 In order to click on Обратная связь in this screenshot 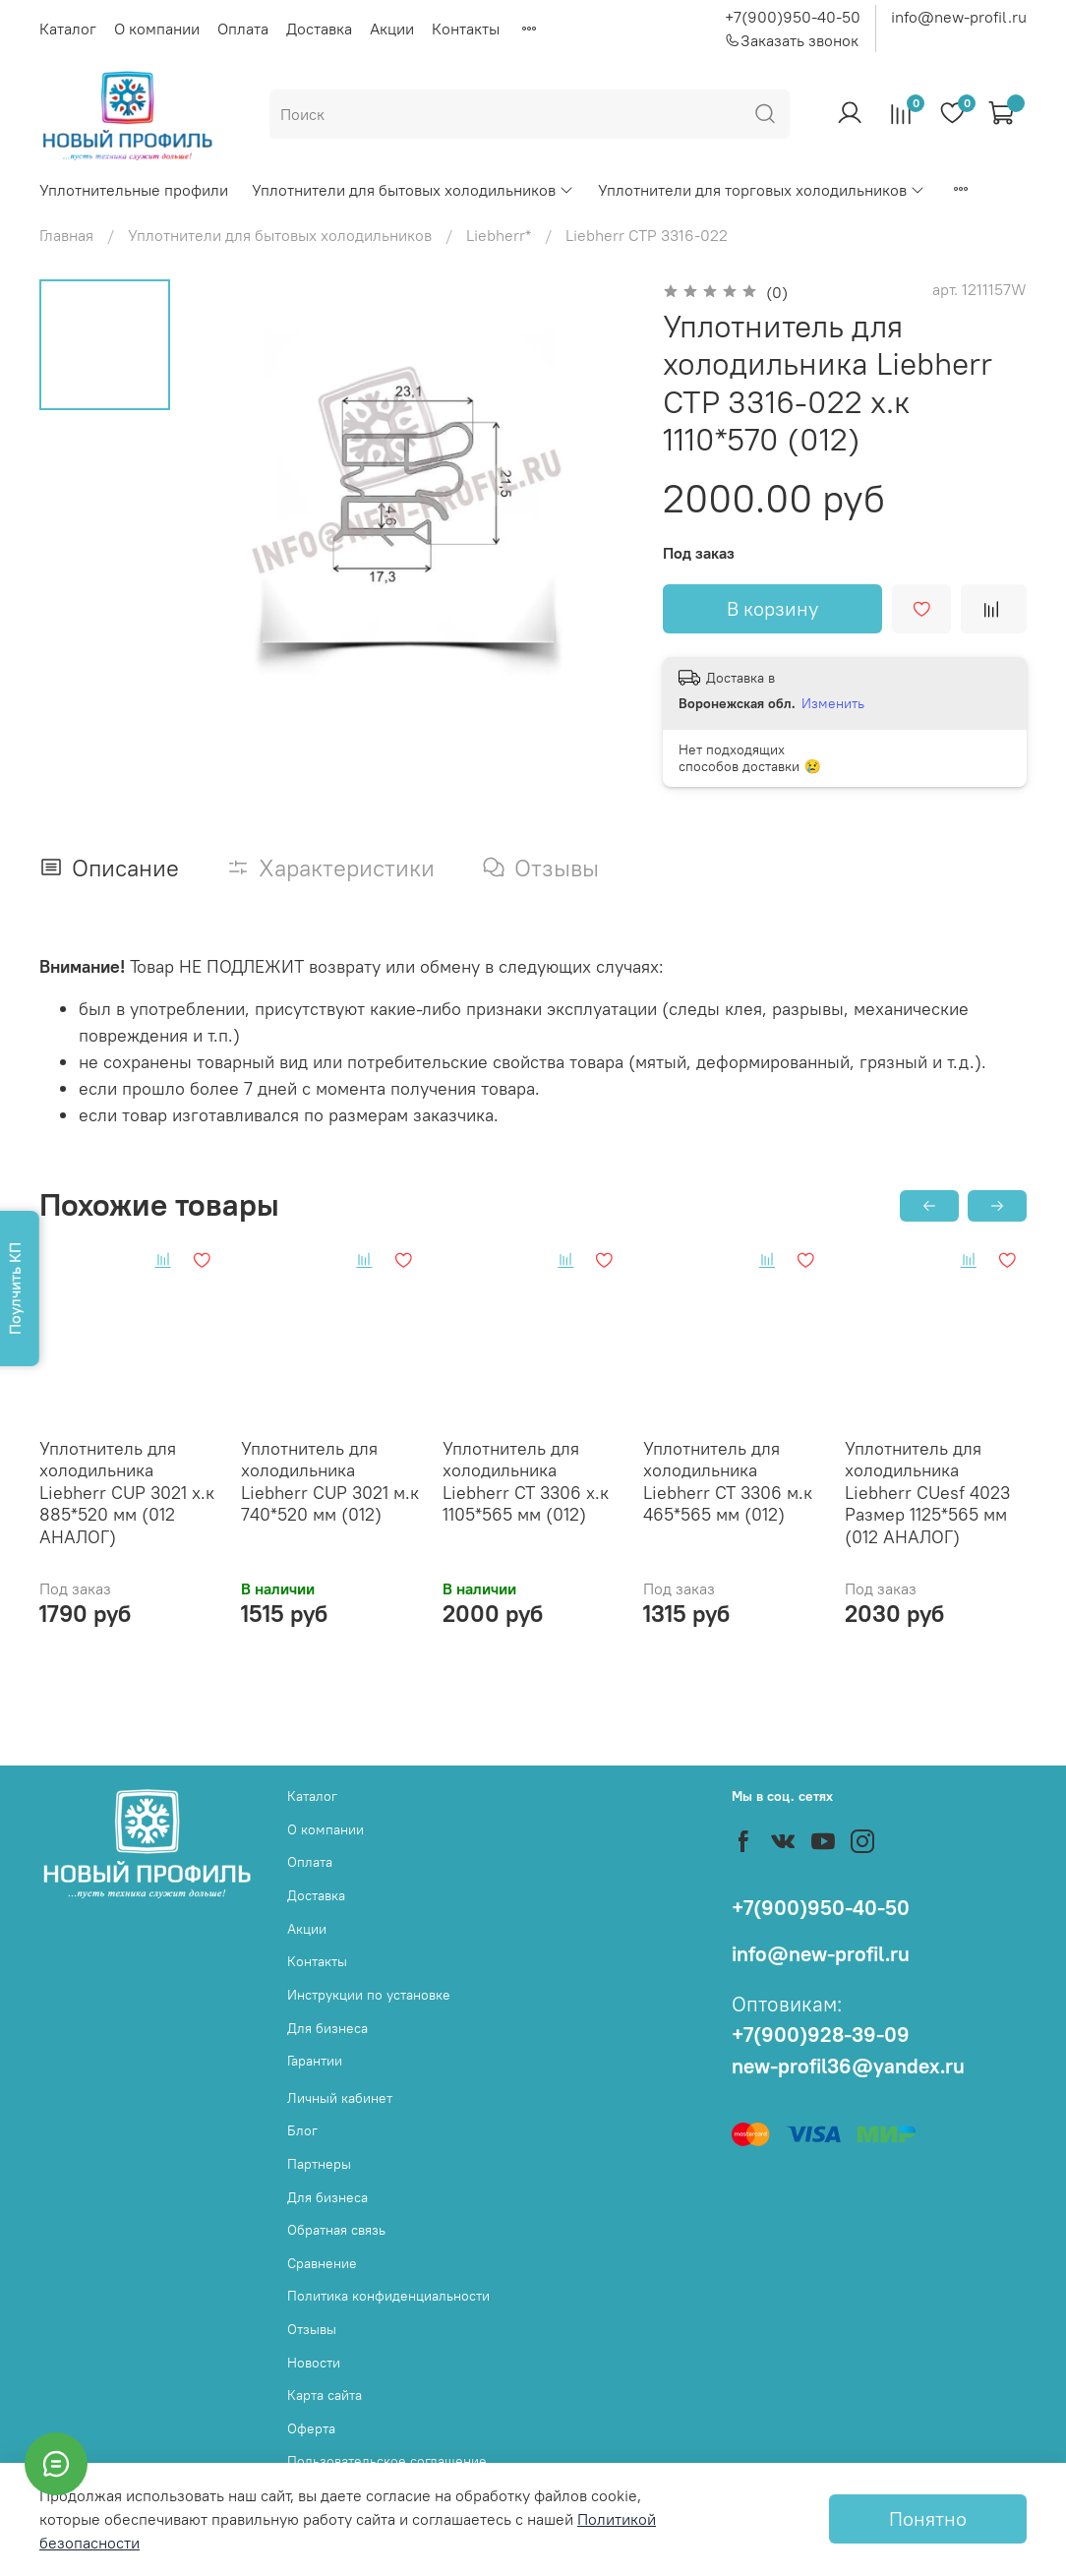, I will do `click(336, 2230)`.